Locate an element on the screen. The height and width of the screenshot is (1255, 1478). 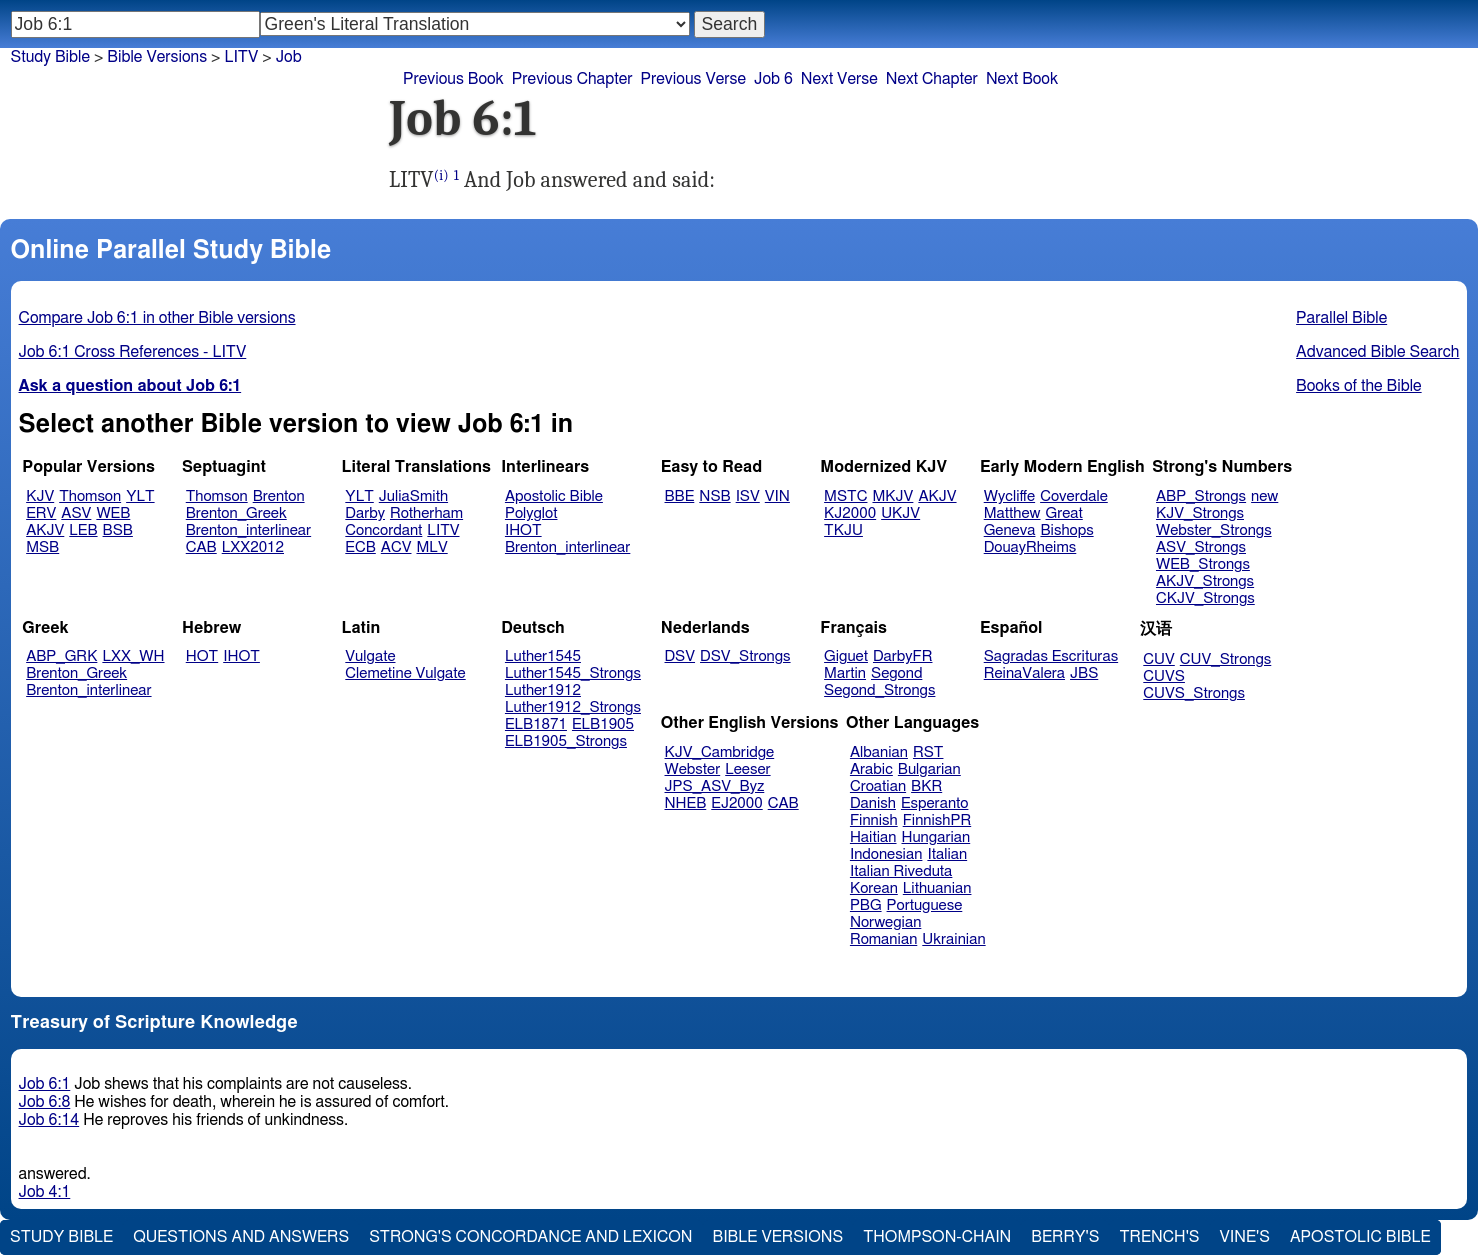
Romanian is located at coordinates (883, 939).